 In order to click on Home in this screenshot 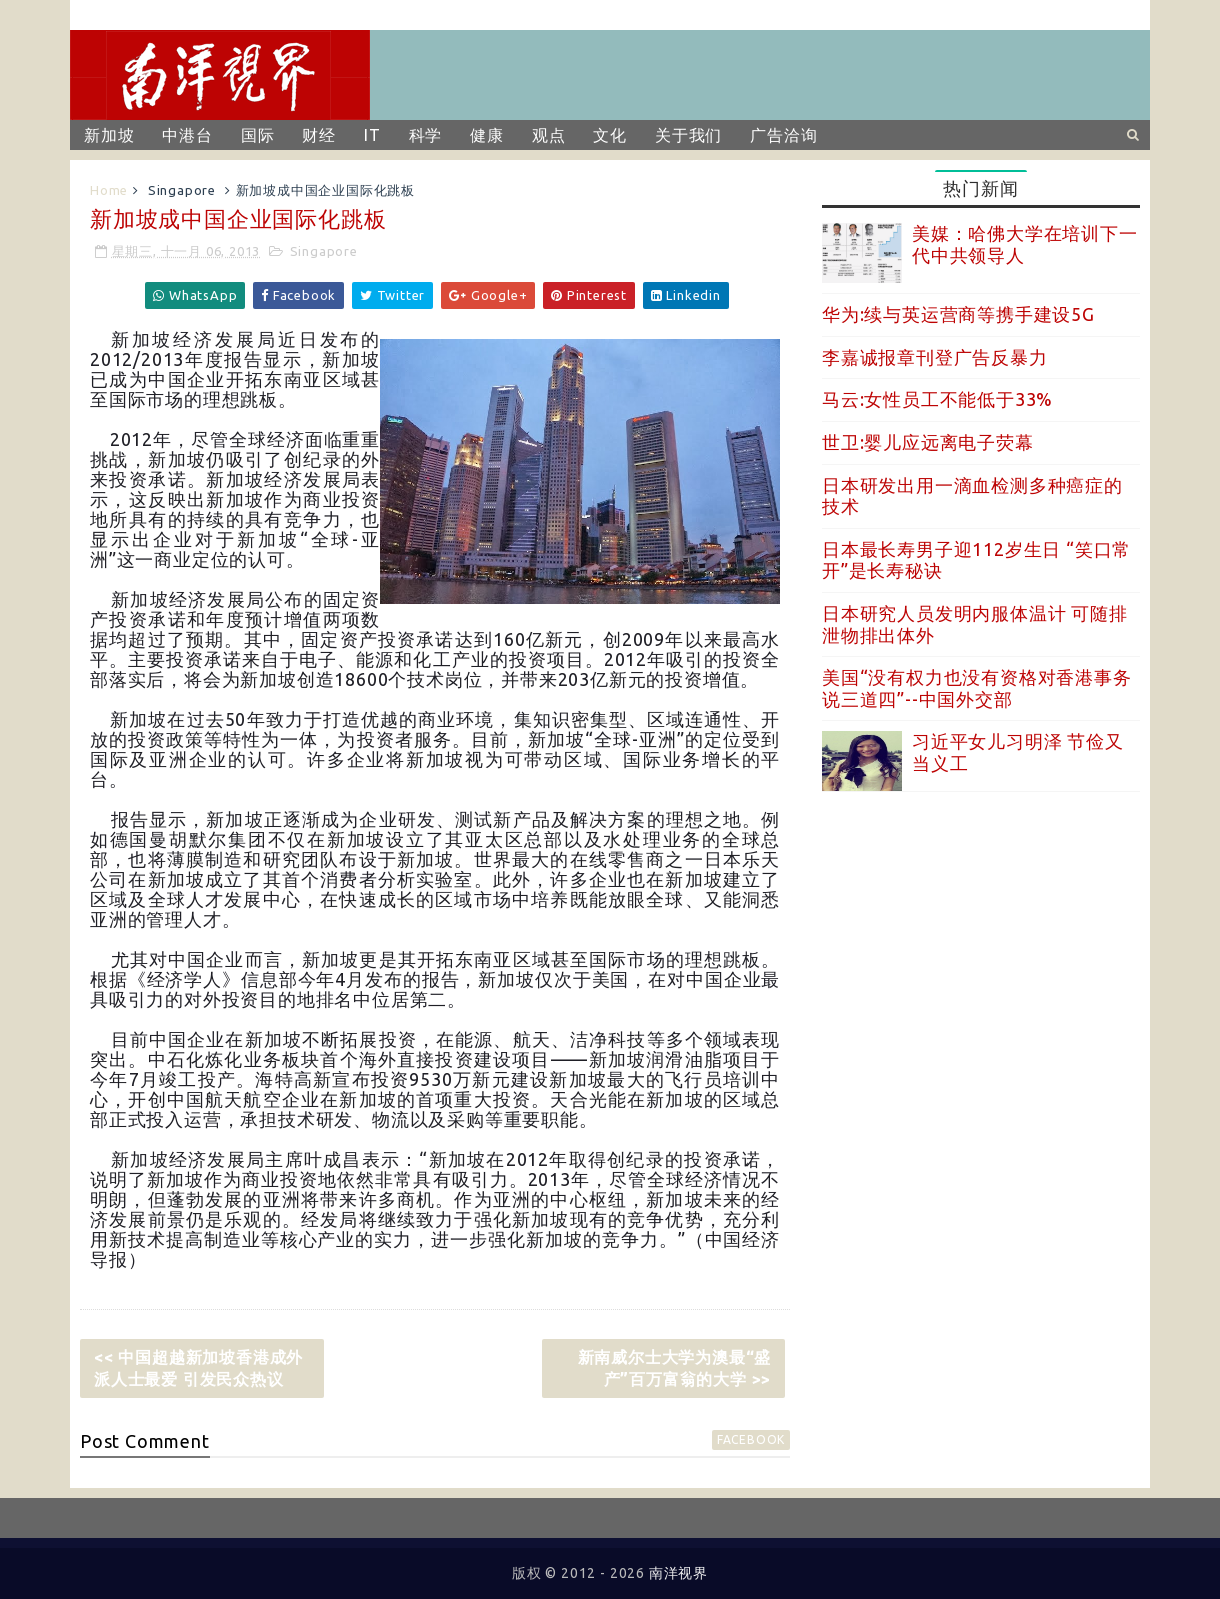, I will do `click(109, 190)`.